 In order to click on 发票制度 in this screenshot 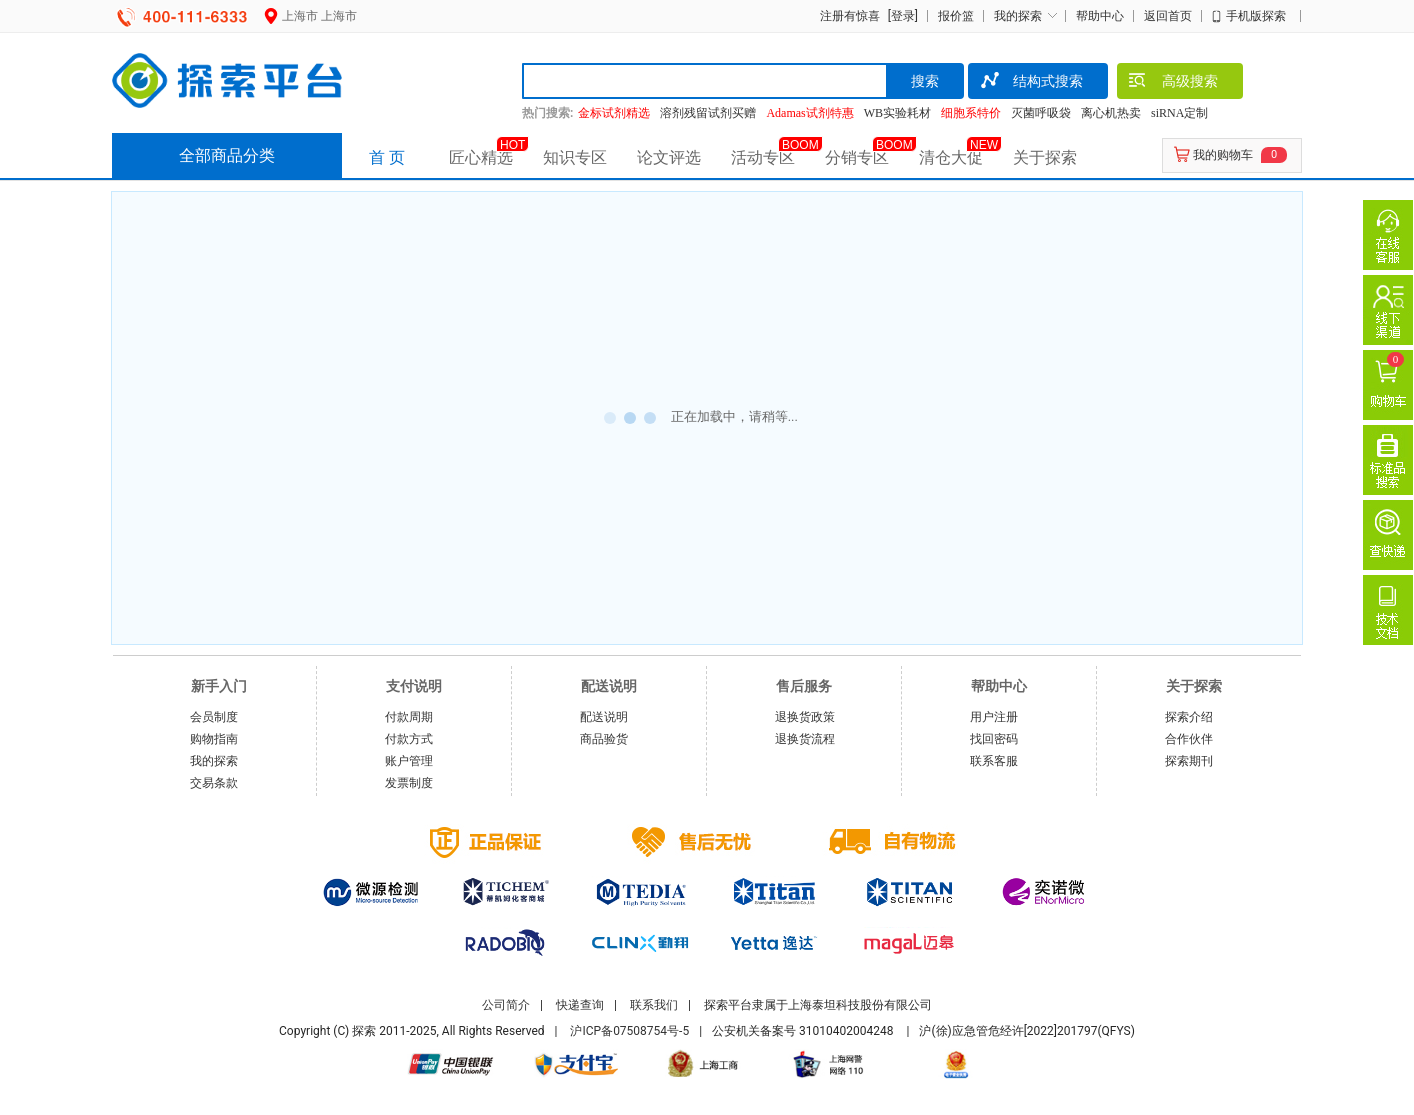, I will do `click(409, 783)`.